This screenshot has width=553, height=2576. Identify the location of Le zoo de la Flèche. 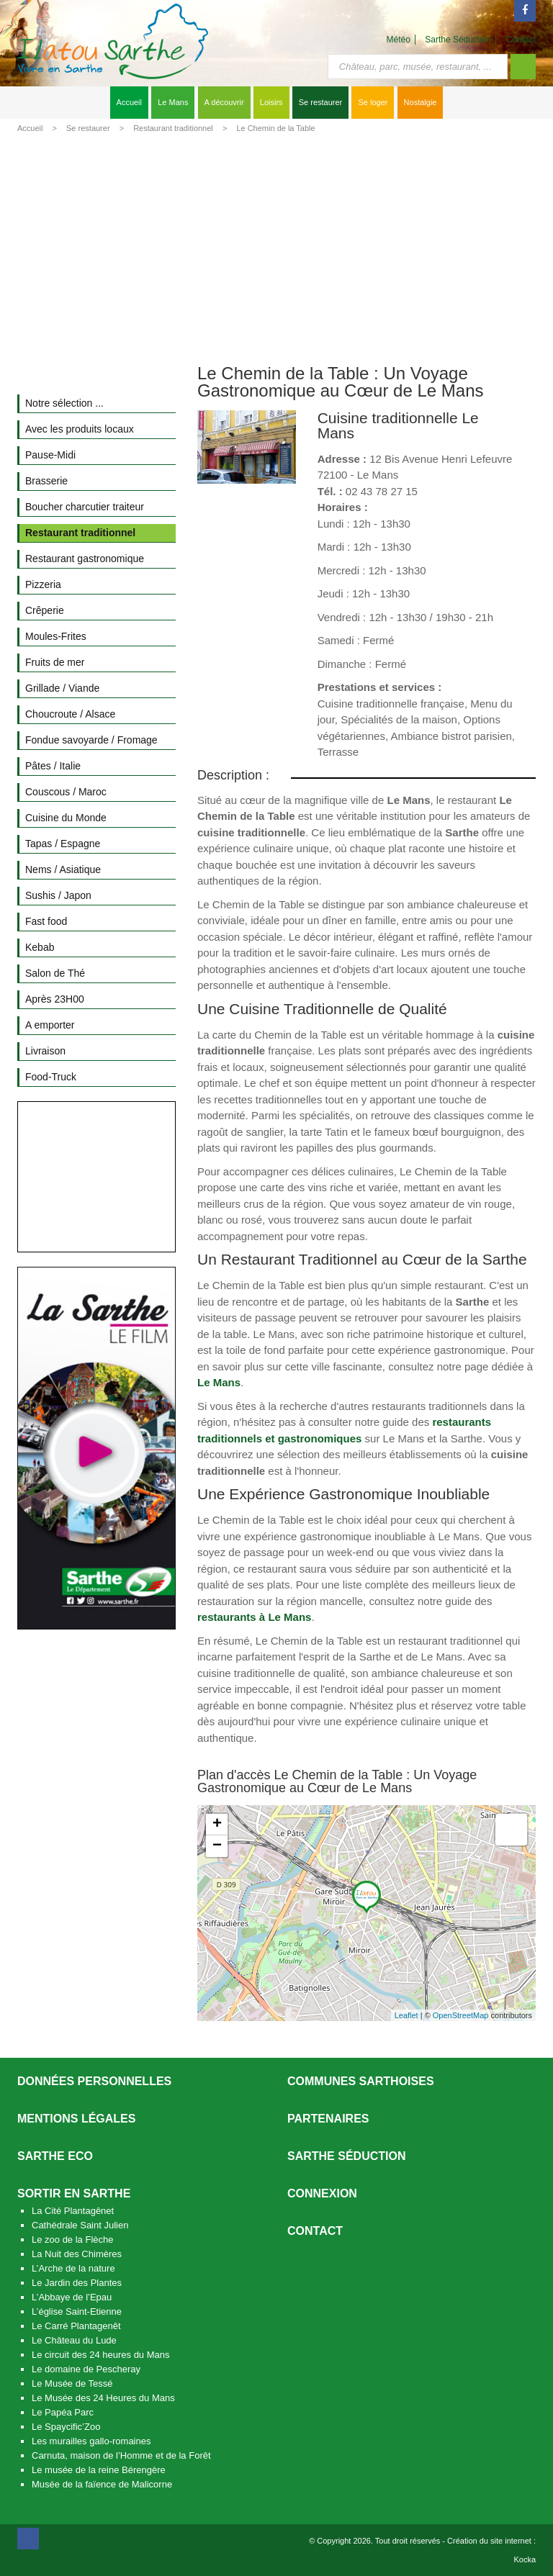
(72, 2239).